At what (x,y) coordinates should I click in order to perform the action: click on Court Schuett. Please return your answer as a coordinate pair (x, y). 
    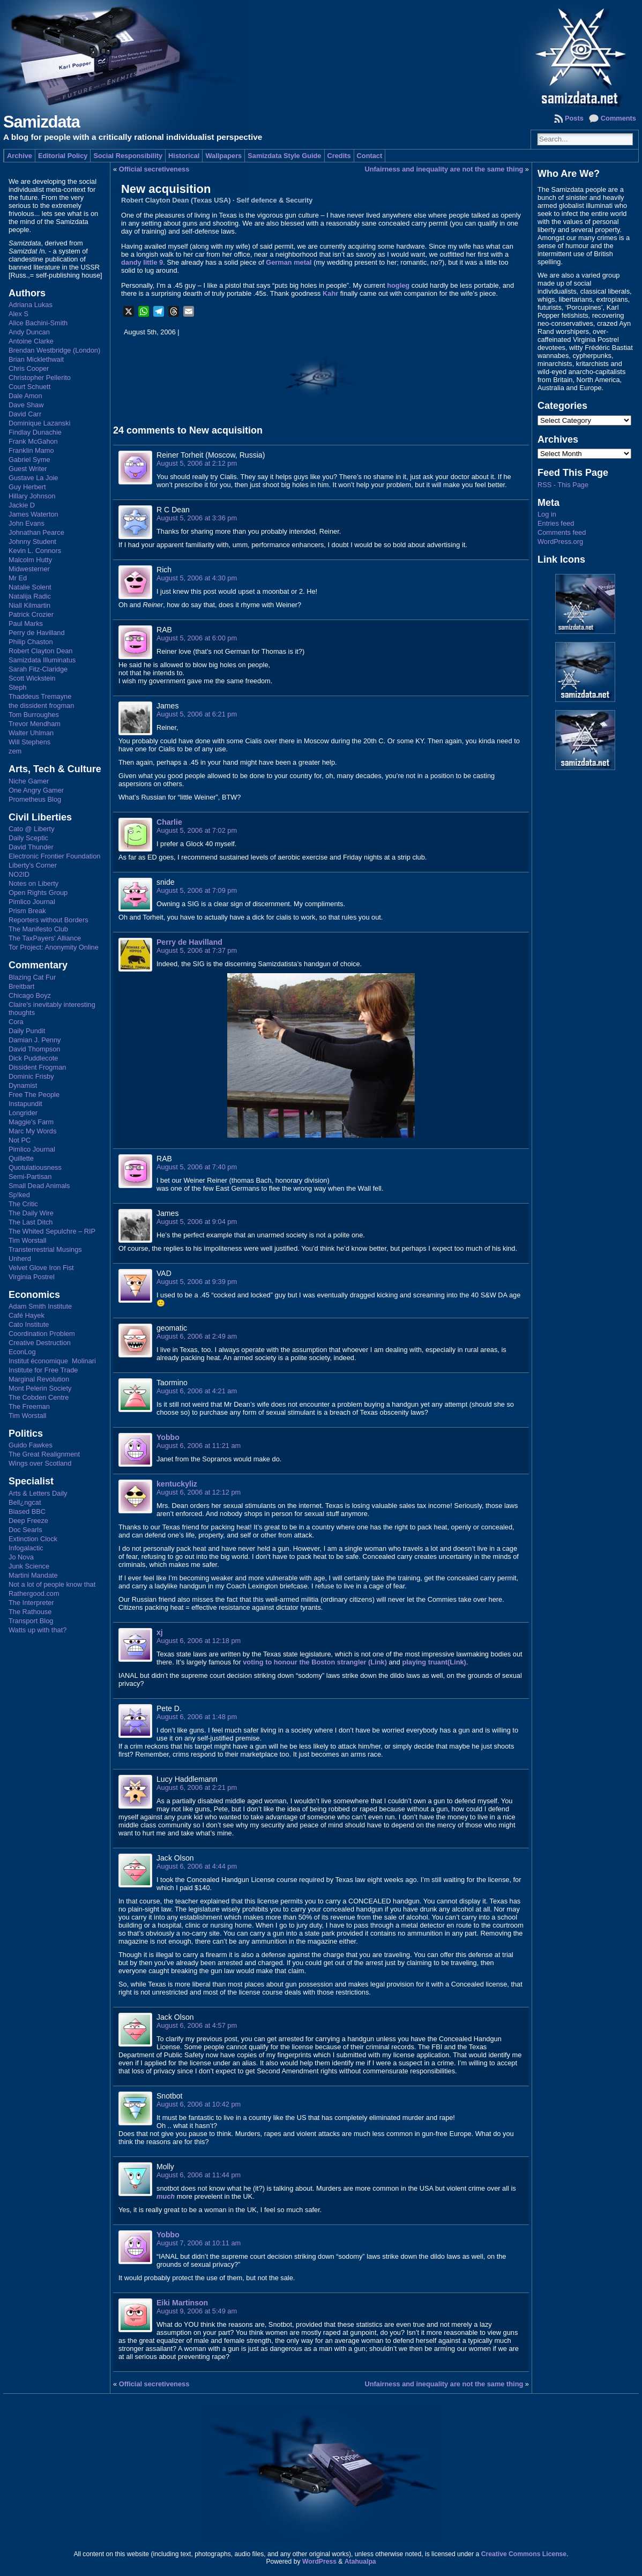
    Looking at the image, I should click on (29, 387).